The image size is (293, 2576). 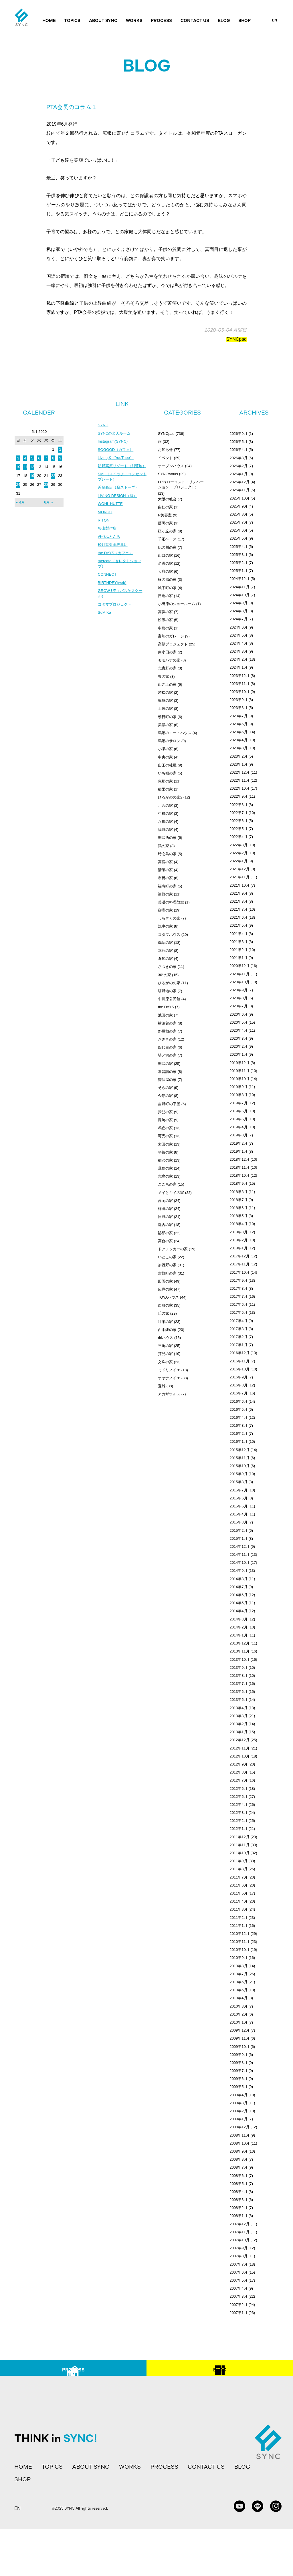 What do you see at coordinates (108, 538) in the screenshot?
I see `杉山製作所` at bounding box center [108, 538].